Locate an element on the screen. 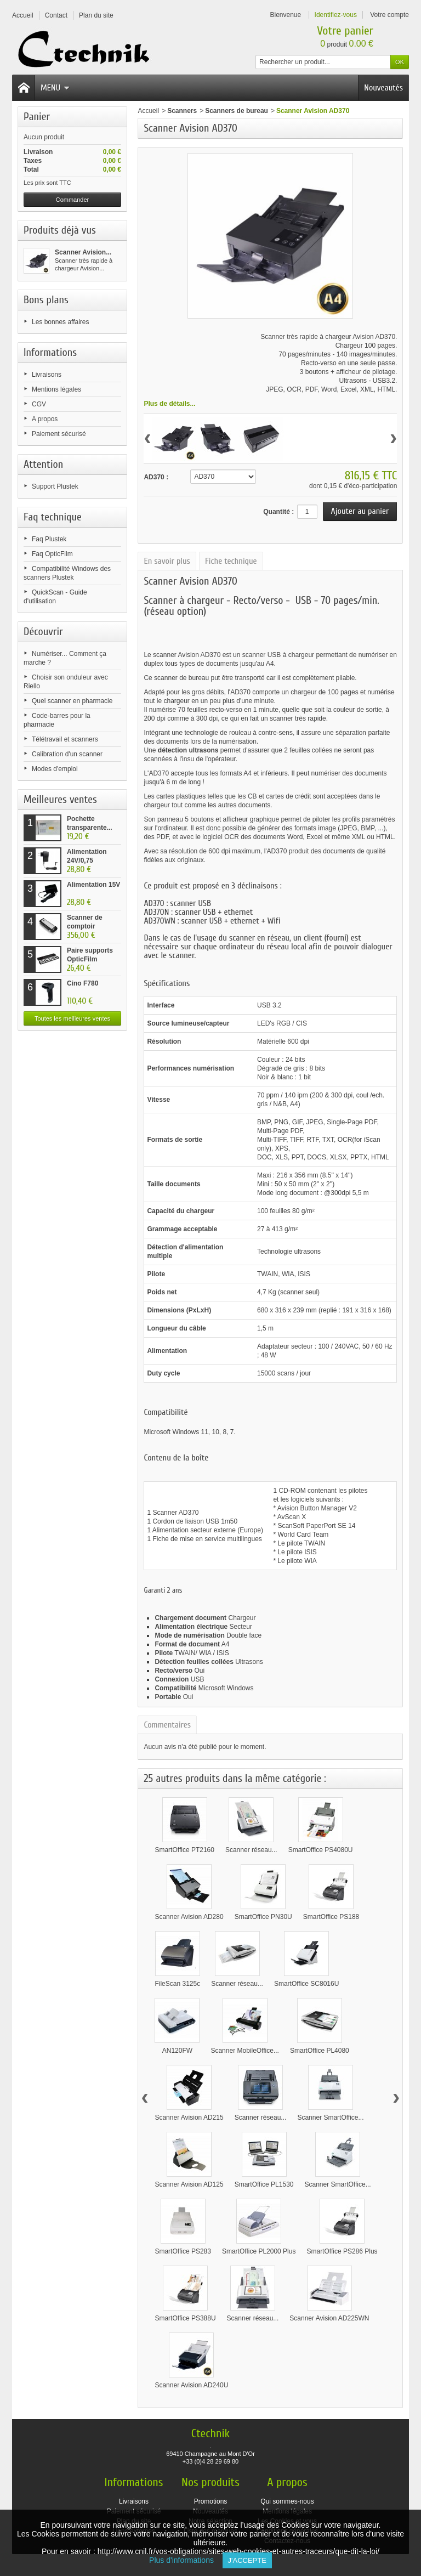 The image size is (421, 2576). Calibration d'un scanner is located at coordinates (67, 754).